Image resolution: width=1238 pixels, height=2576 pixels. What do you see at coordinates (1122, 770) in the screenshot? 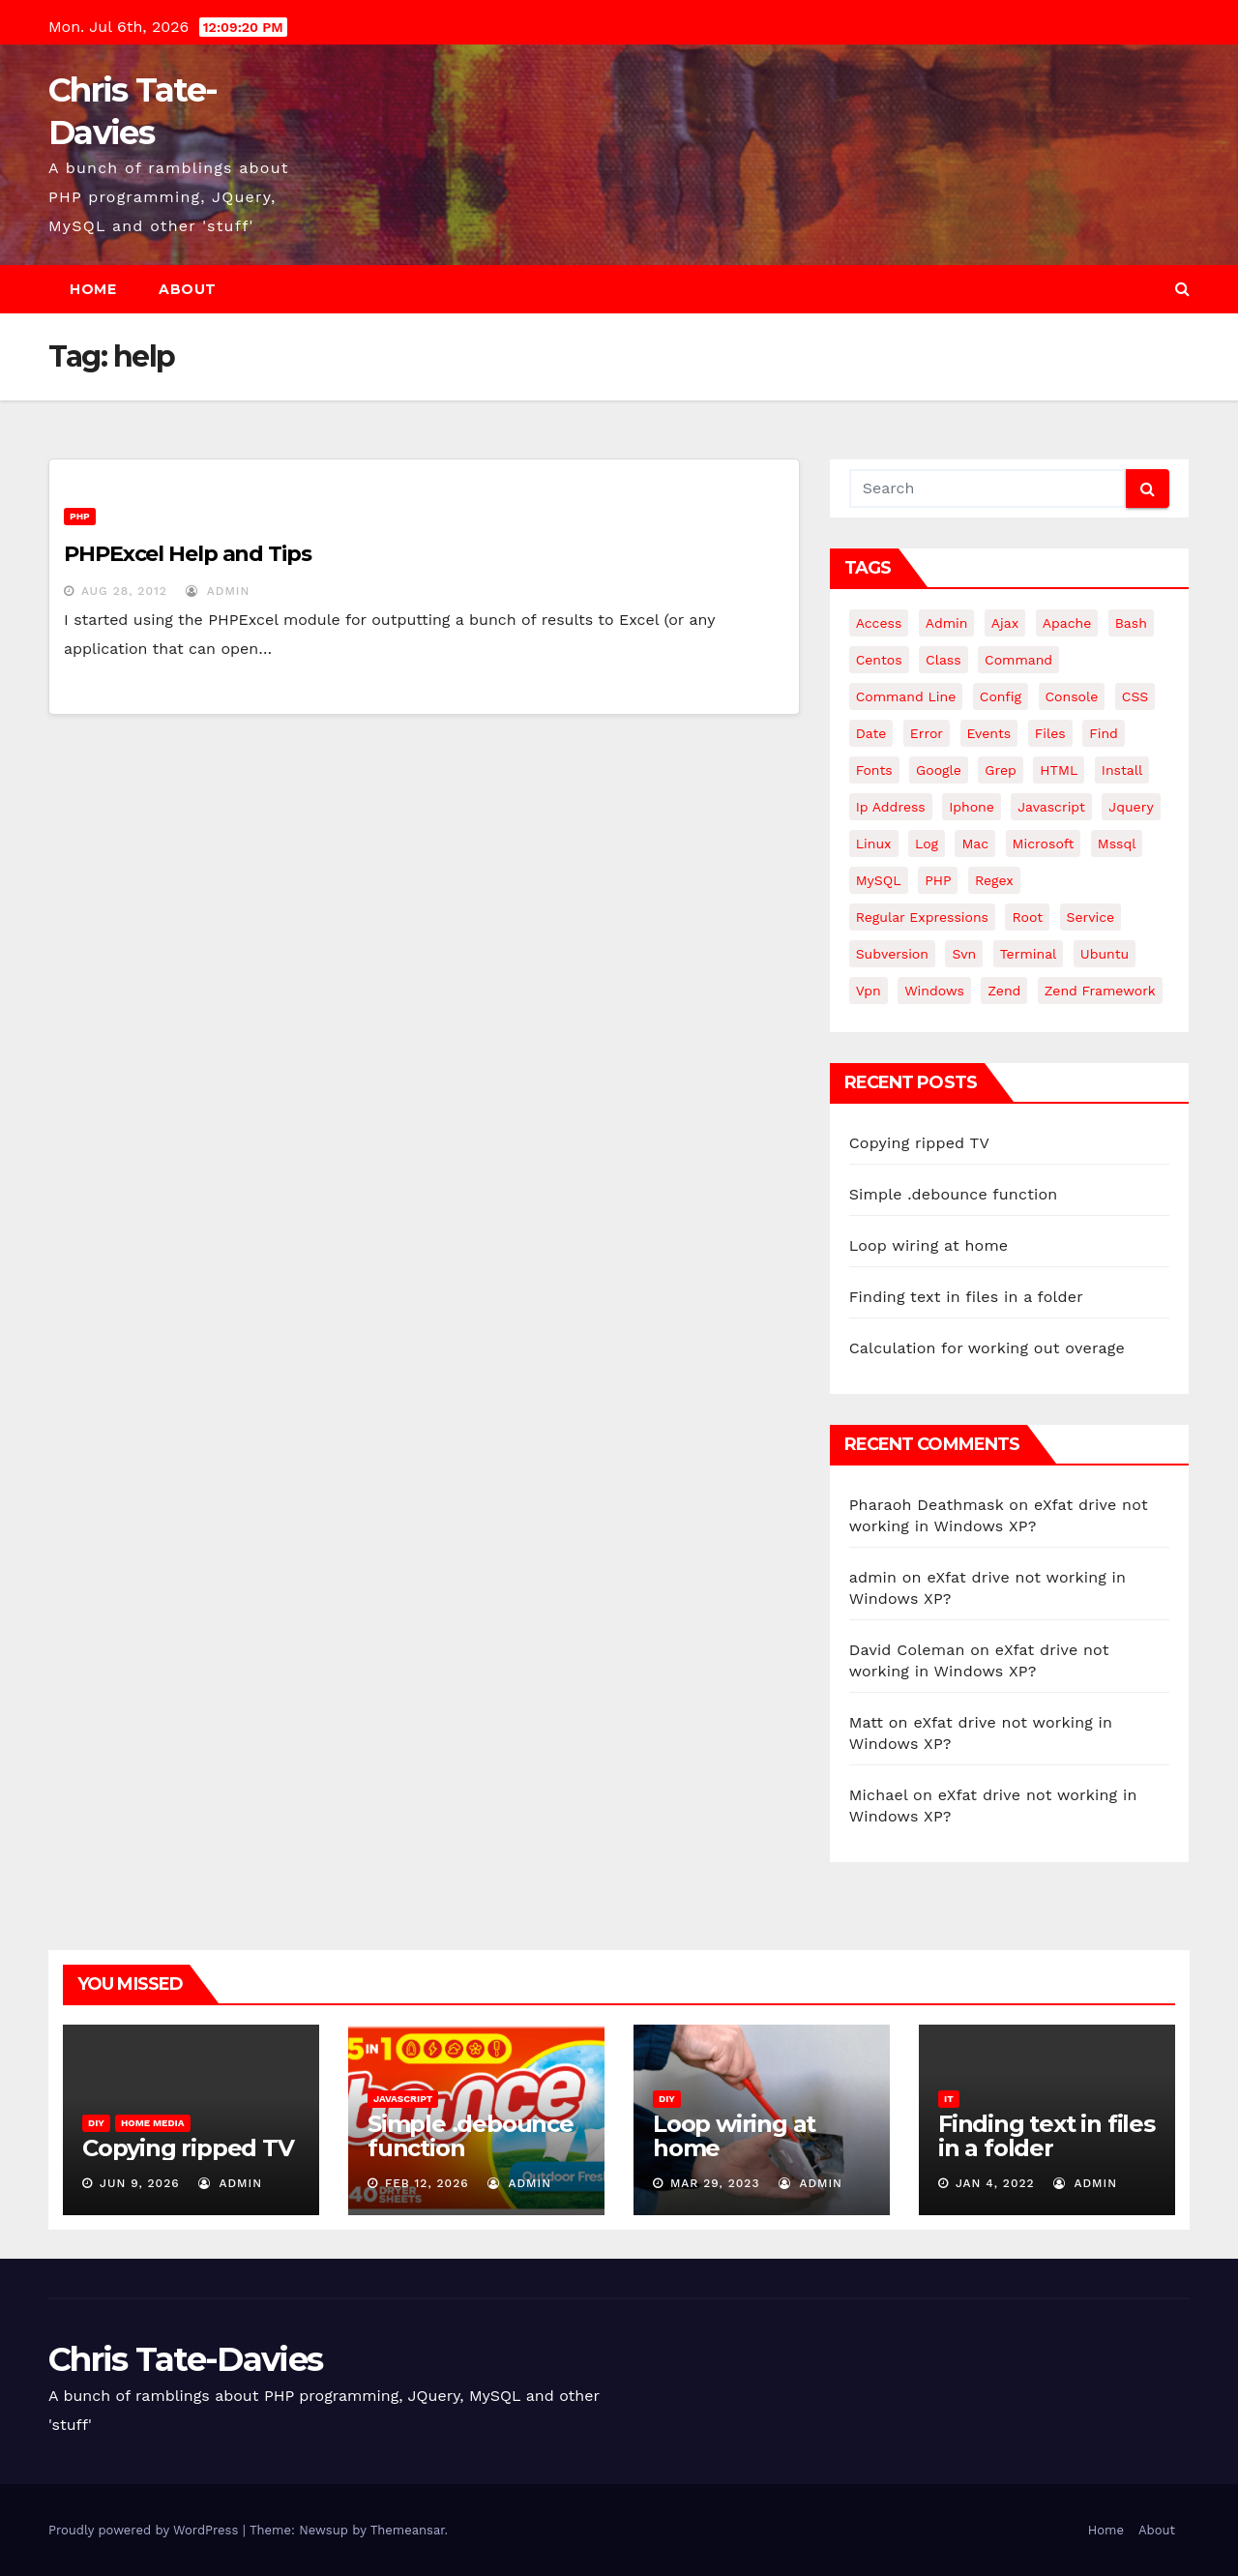
I see `install [install (3 items)]` at bounding box center [1122, 770].